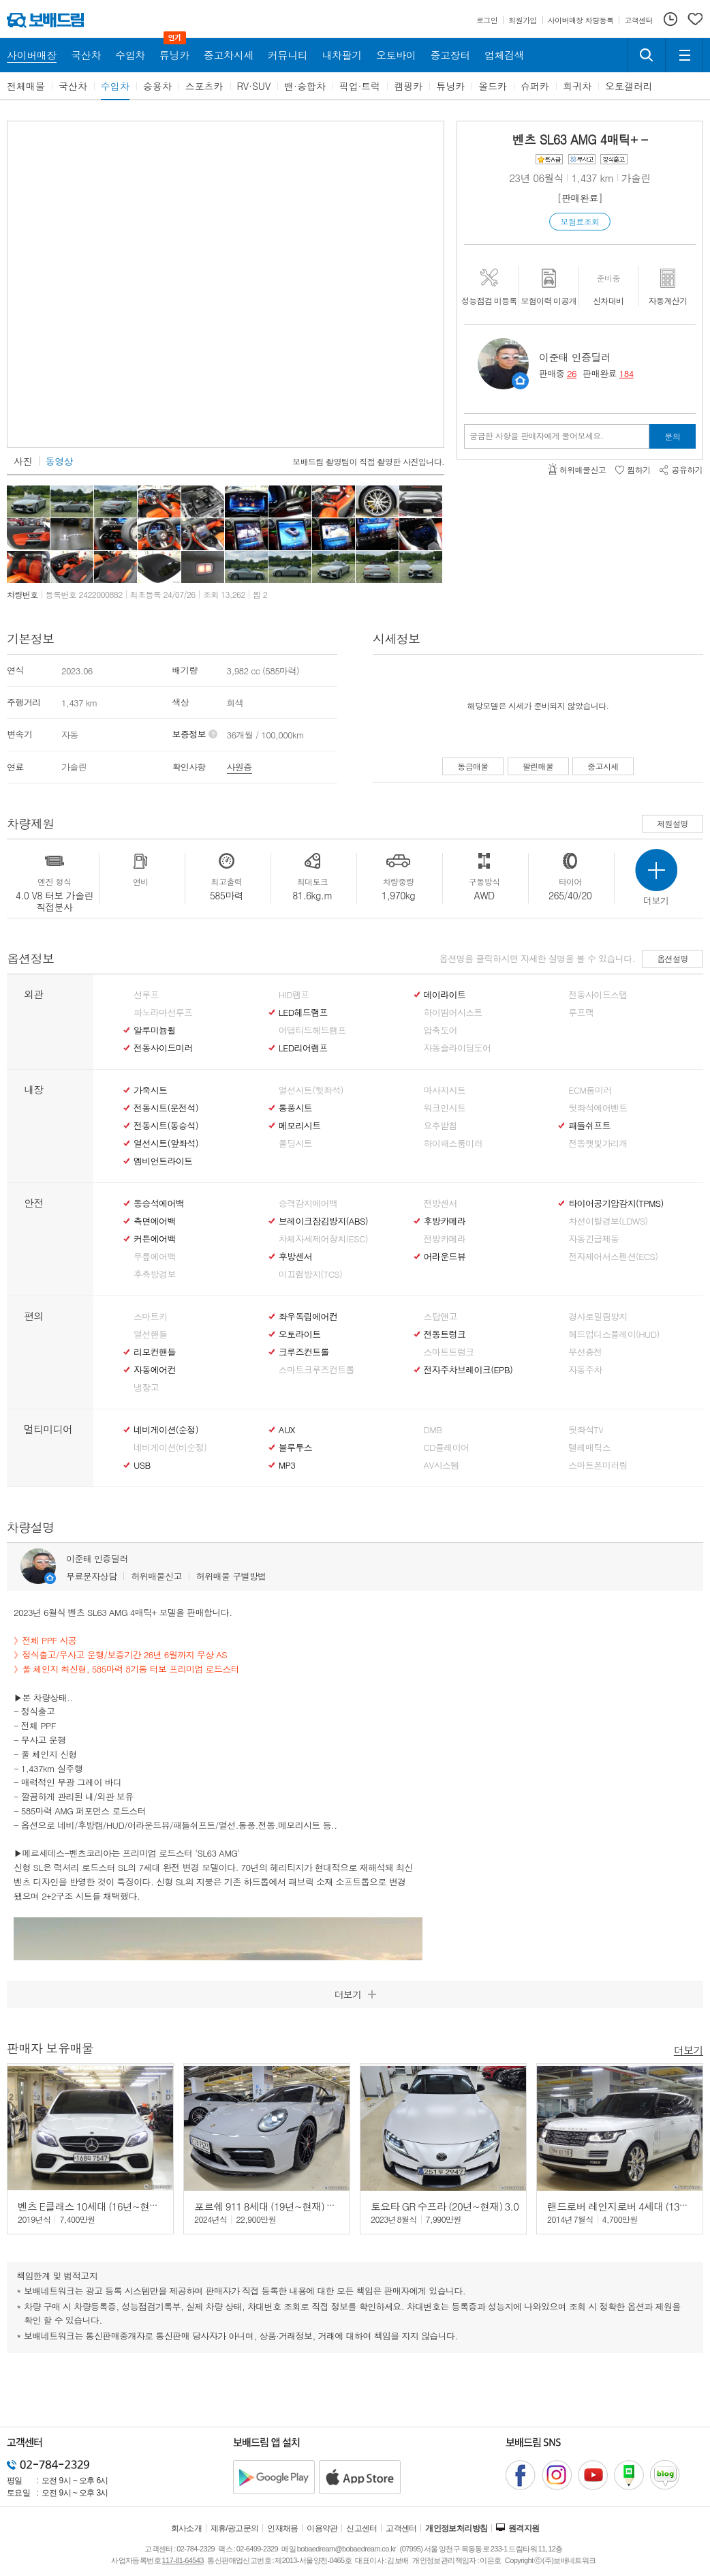 Image resolution: width=710 pixels, height=2576 pixels. What do you see at coordinates (597, 1143) in the screenshot?
I see `전동햇빛가리개` at bounding box center [597, 1143].